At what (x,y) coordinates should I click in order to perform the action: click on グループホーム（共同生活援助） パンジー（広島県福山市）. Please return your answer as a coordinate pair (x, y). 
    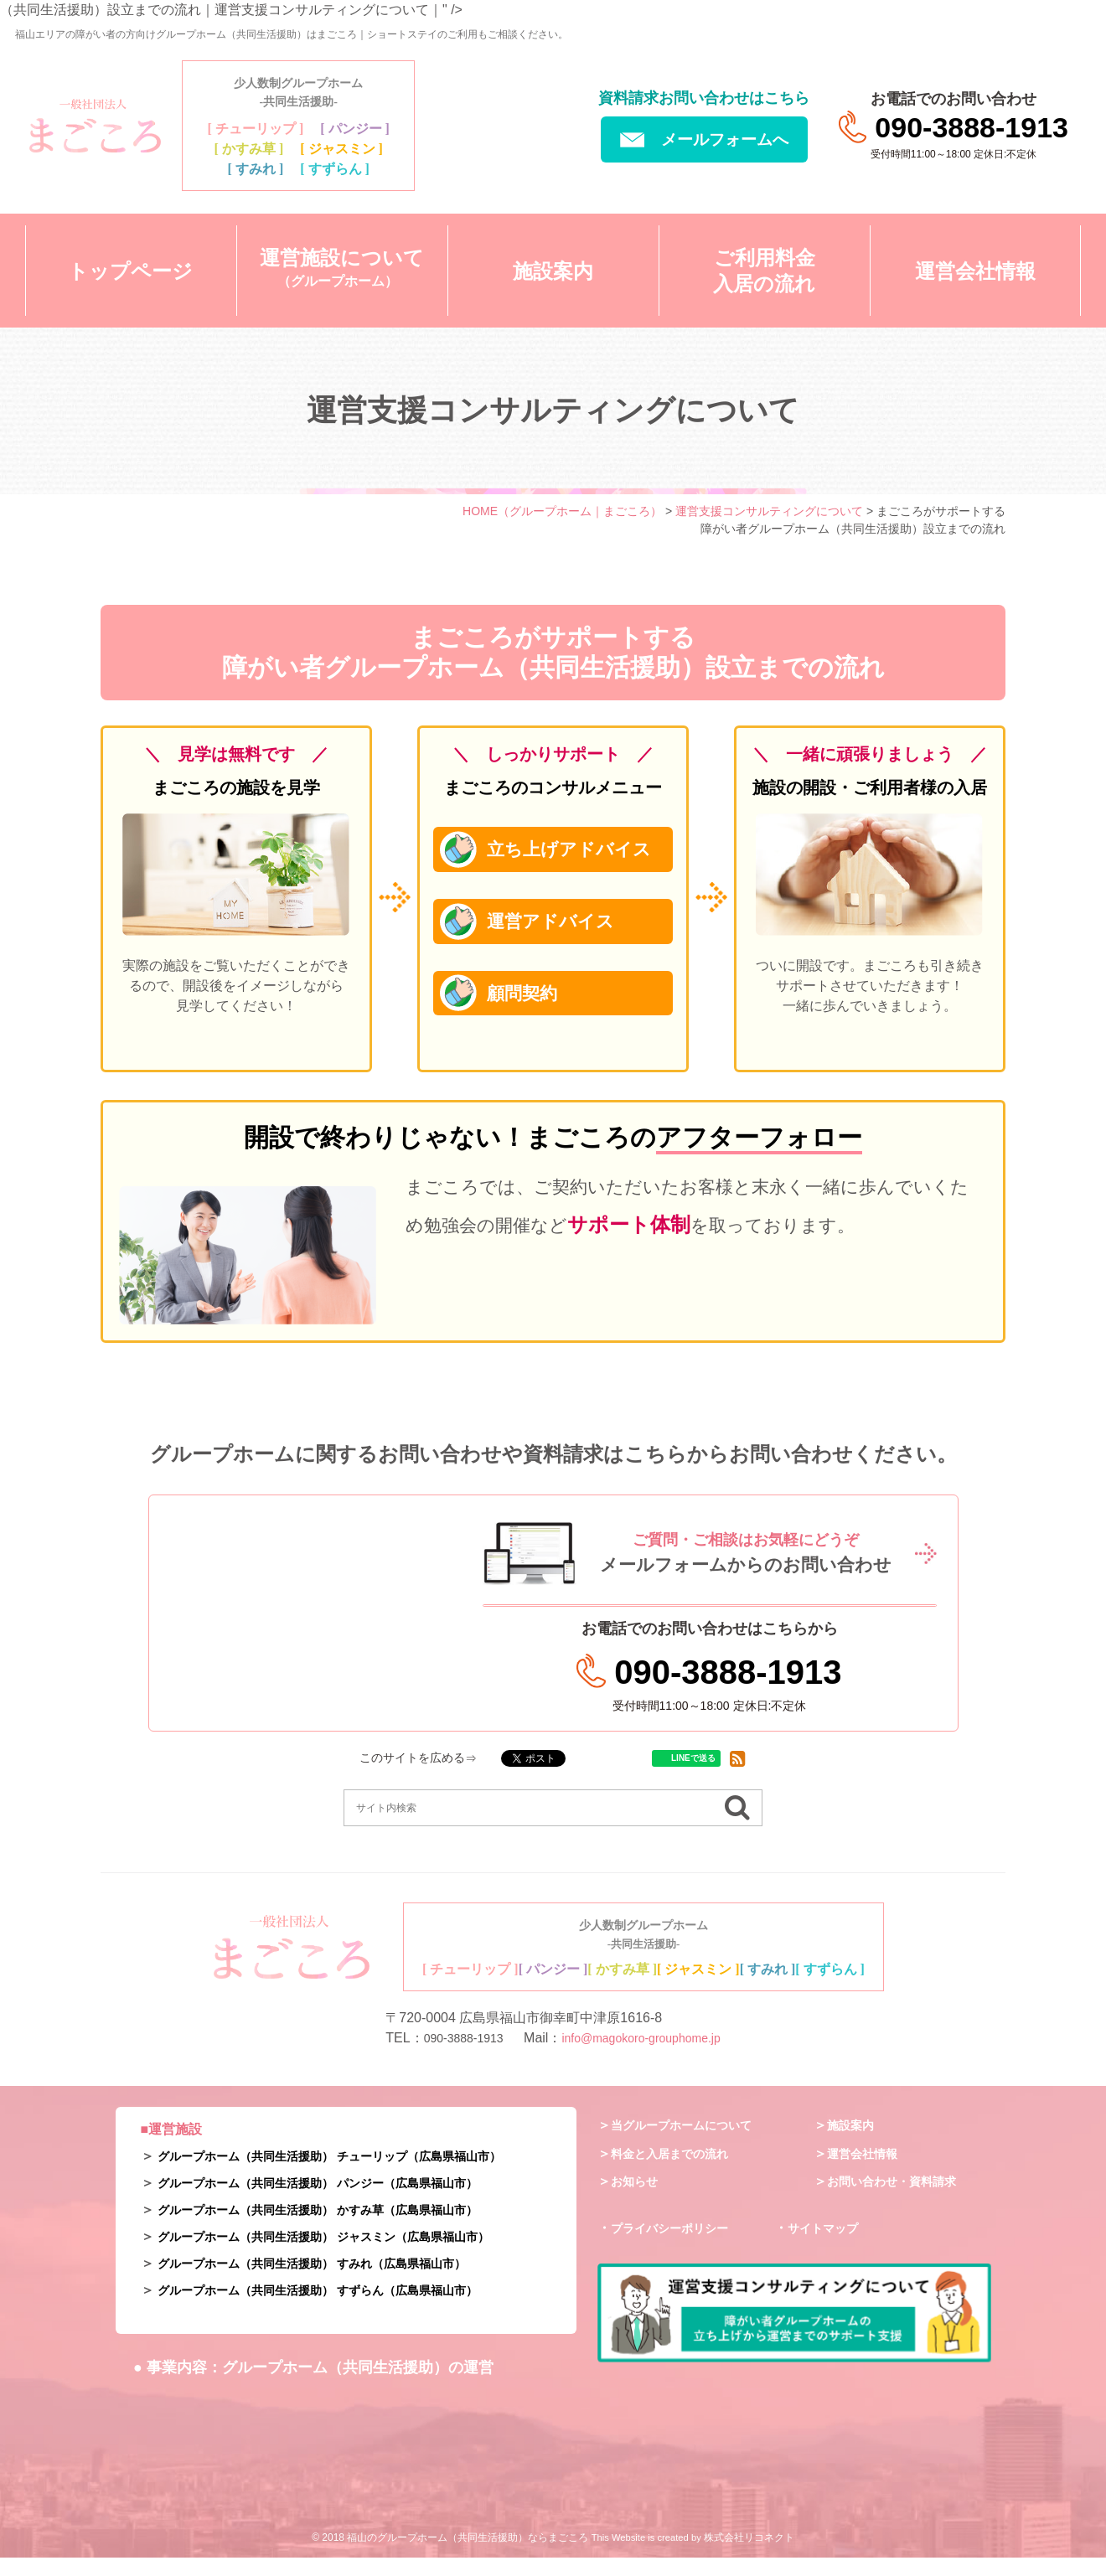
    Looking at the image, I should click on (340, 2201).